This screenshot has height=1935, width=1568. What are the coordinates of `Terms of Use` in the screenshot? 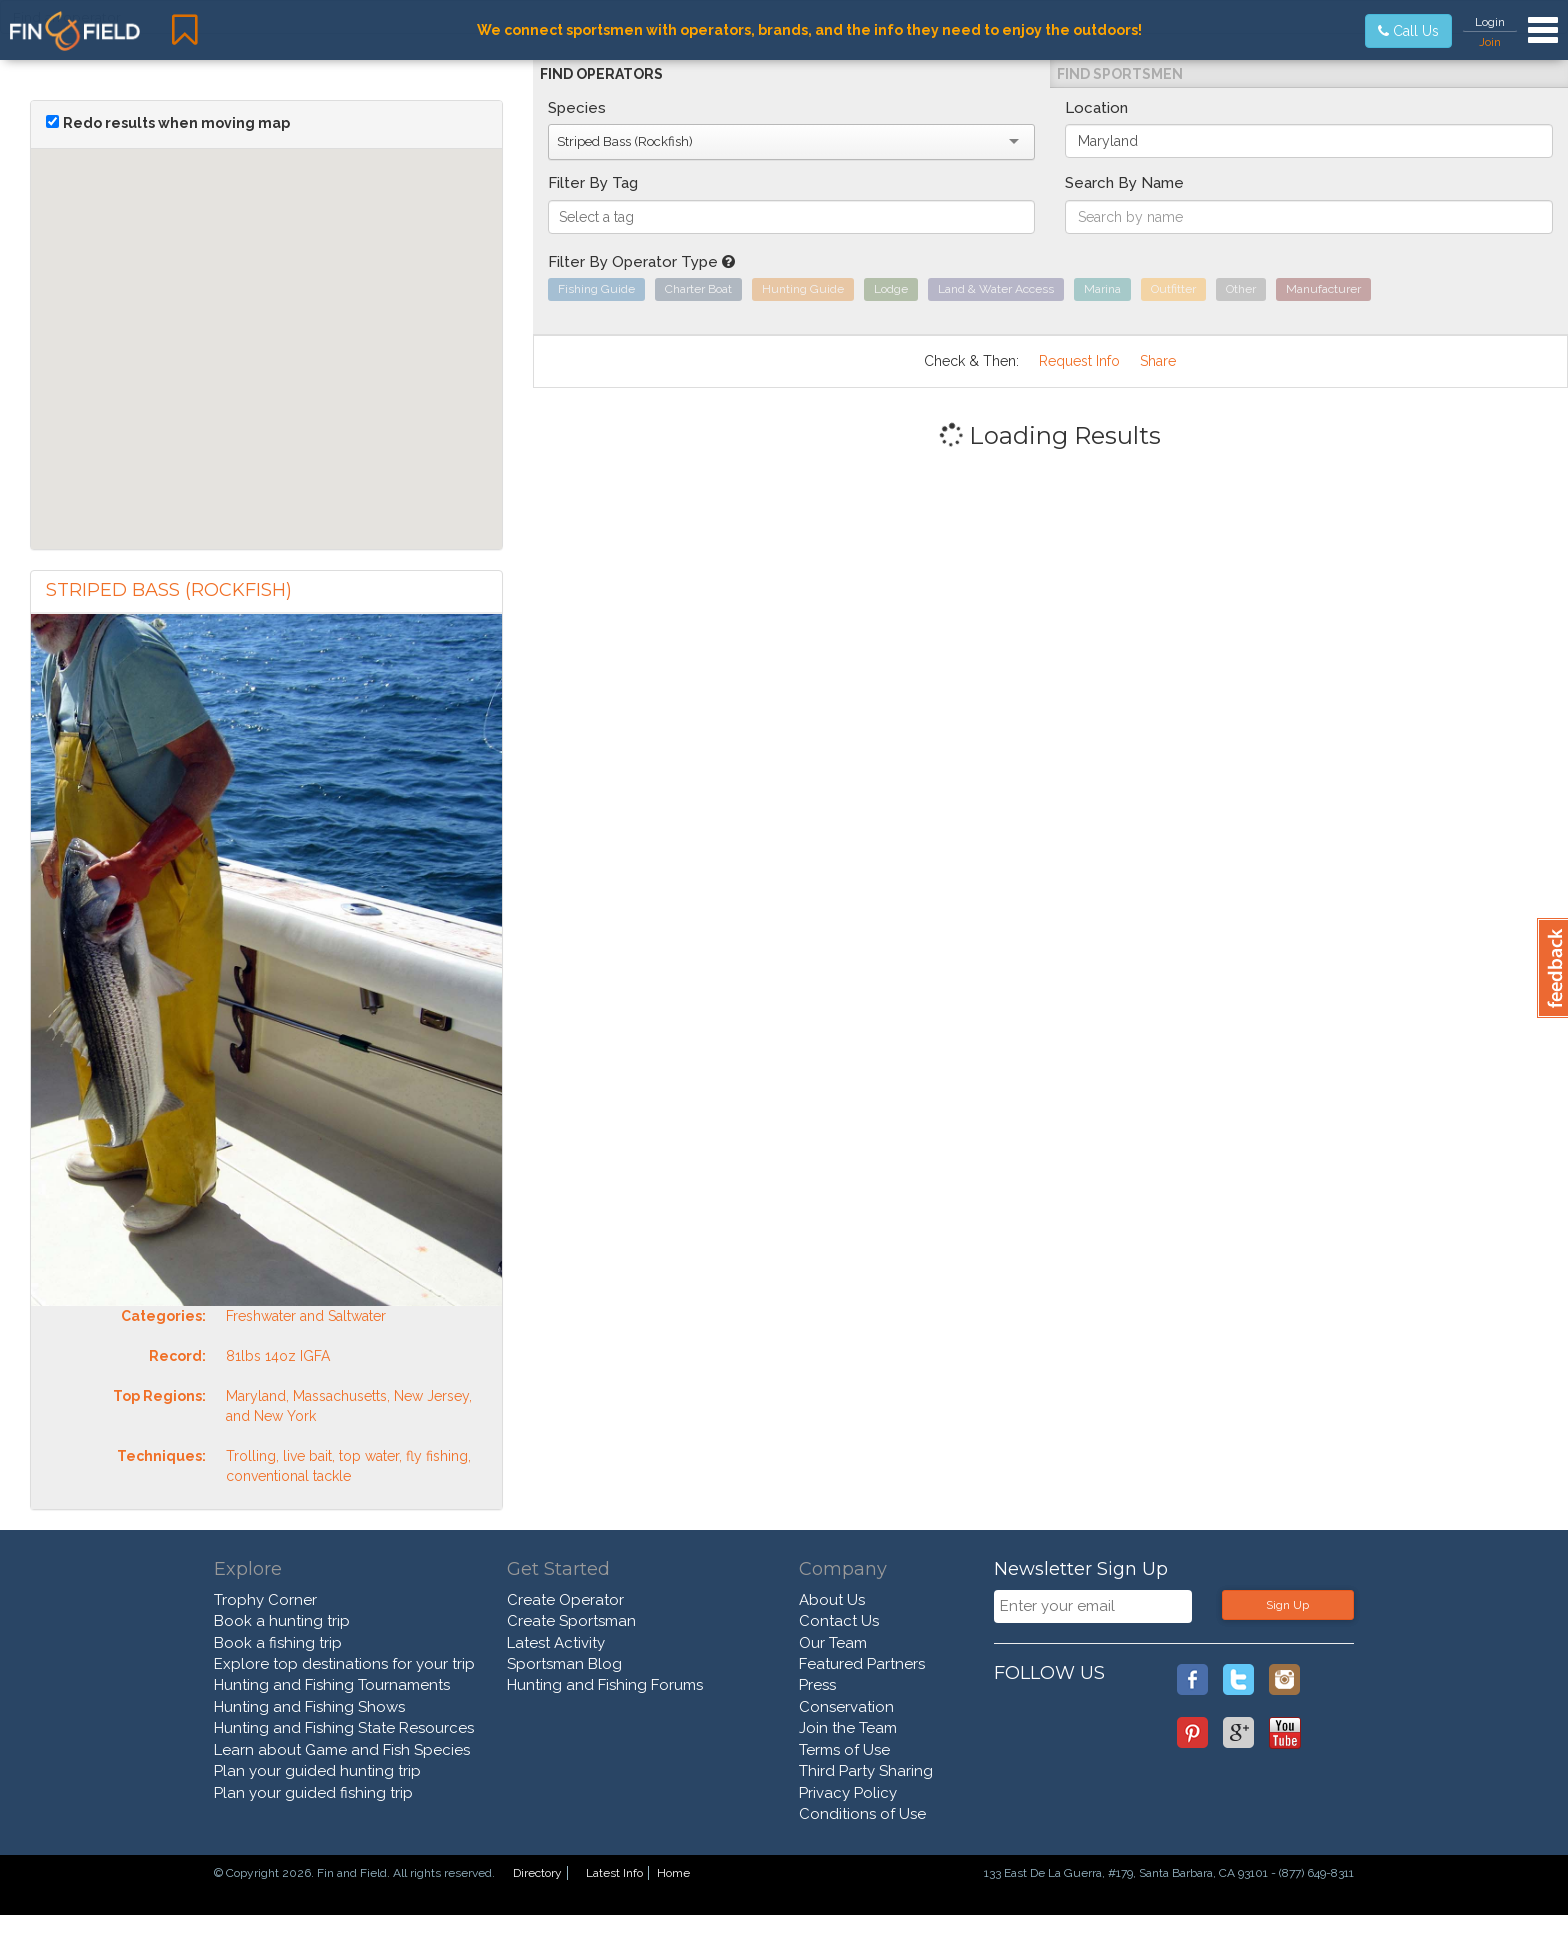 It's located at (844, 1750).